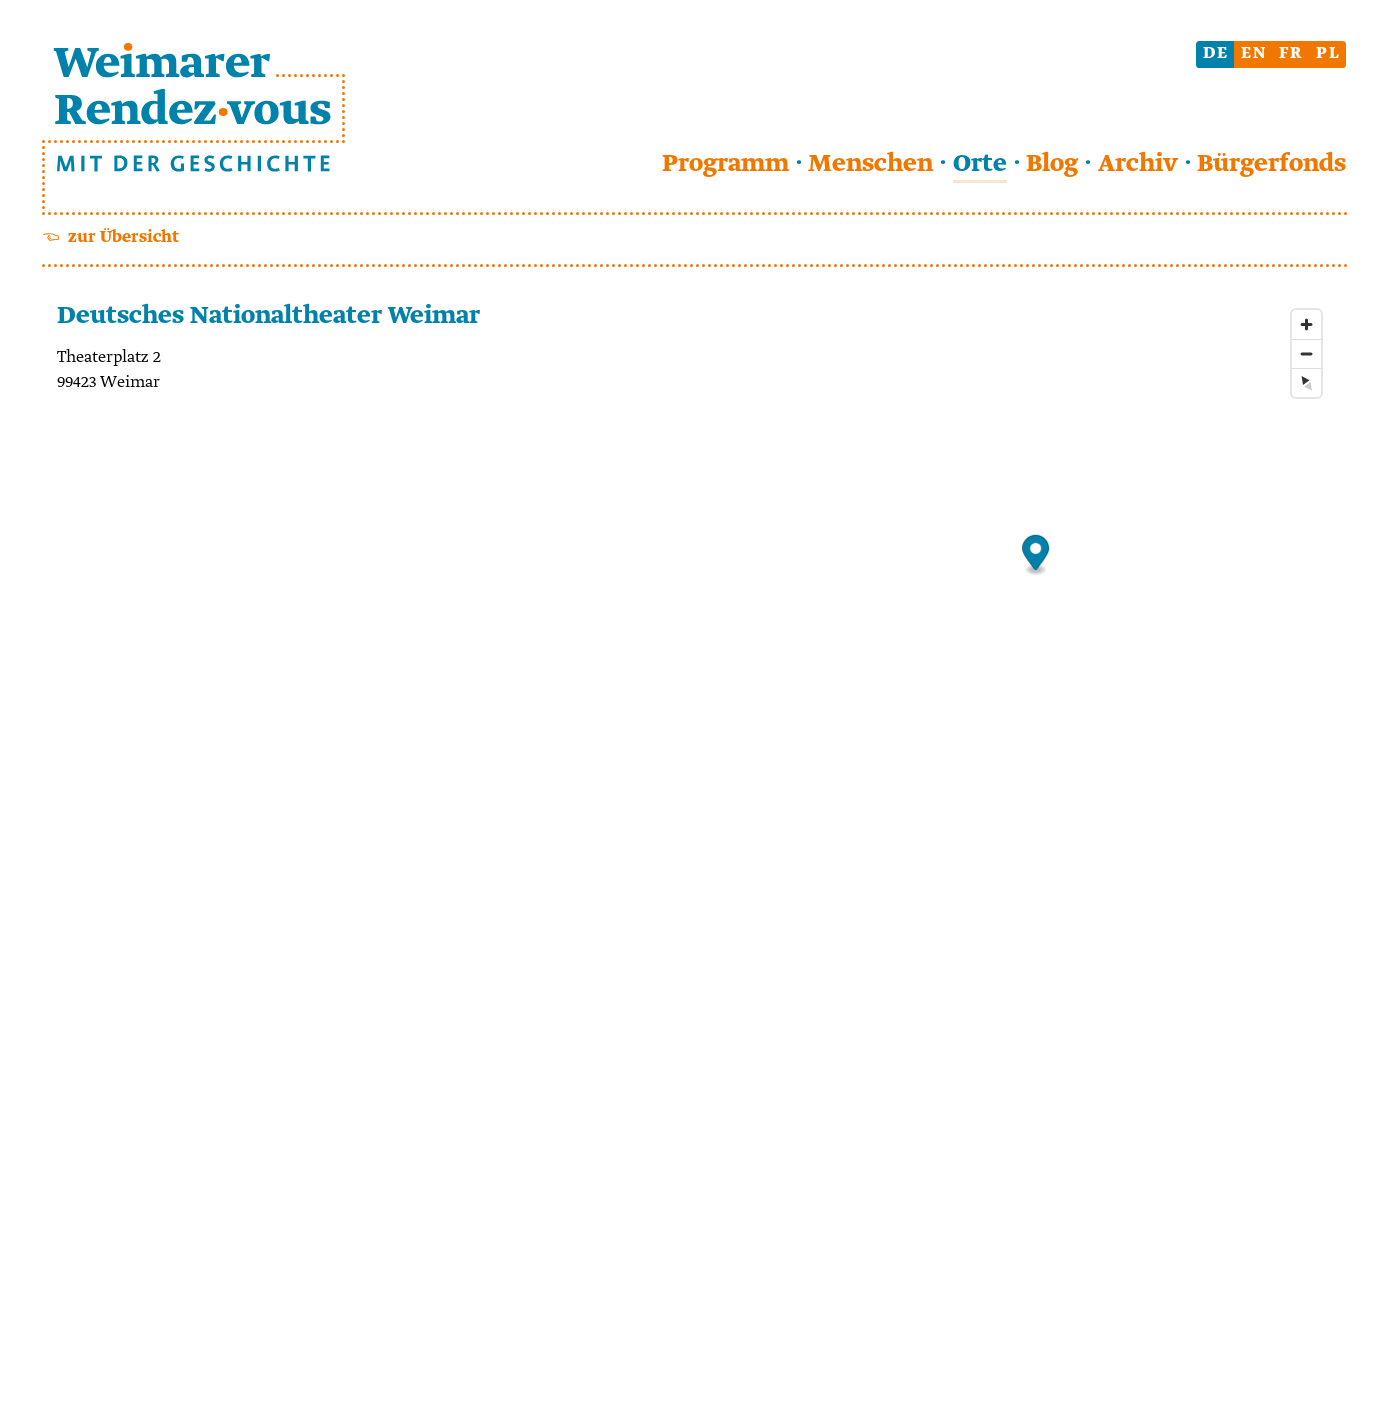  What do you see at coordinates (1052, 164) in the screenshot?
I see `Blog` at bounding box center [1052, 164].